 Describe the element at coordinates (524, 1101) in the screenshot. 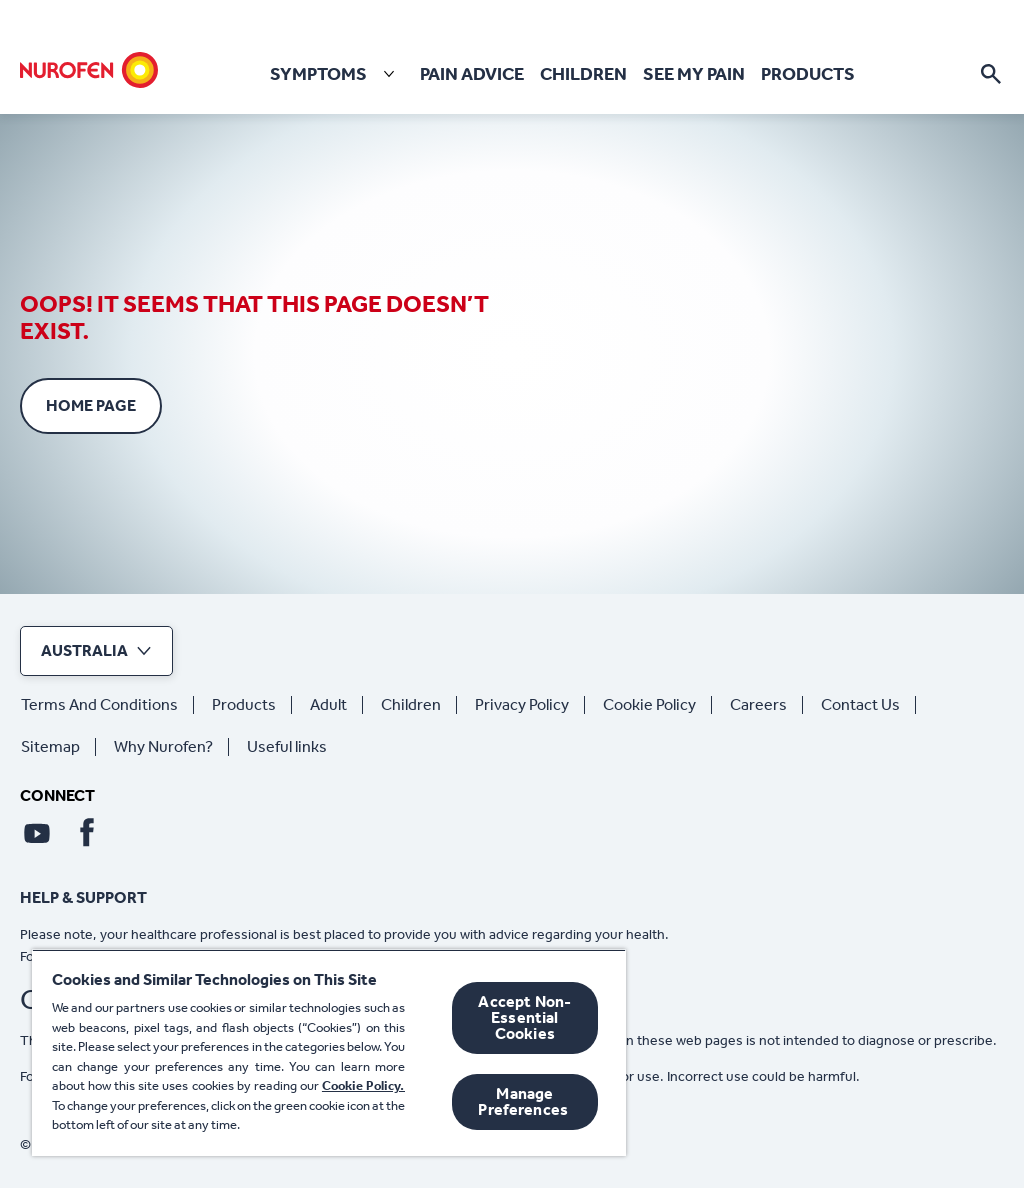

I see `Manage Preferences ​ [Manage Preferences ​ , Opens the preference center dialog]` at that location.